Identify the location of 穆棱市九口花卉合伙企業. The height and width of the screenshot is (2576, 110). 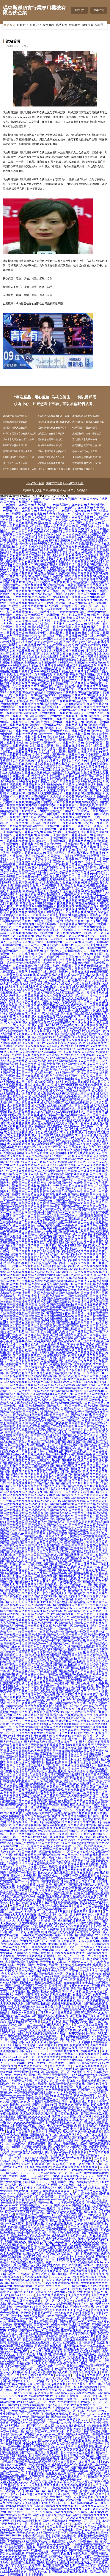
(84, 451).